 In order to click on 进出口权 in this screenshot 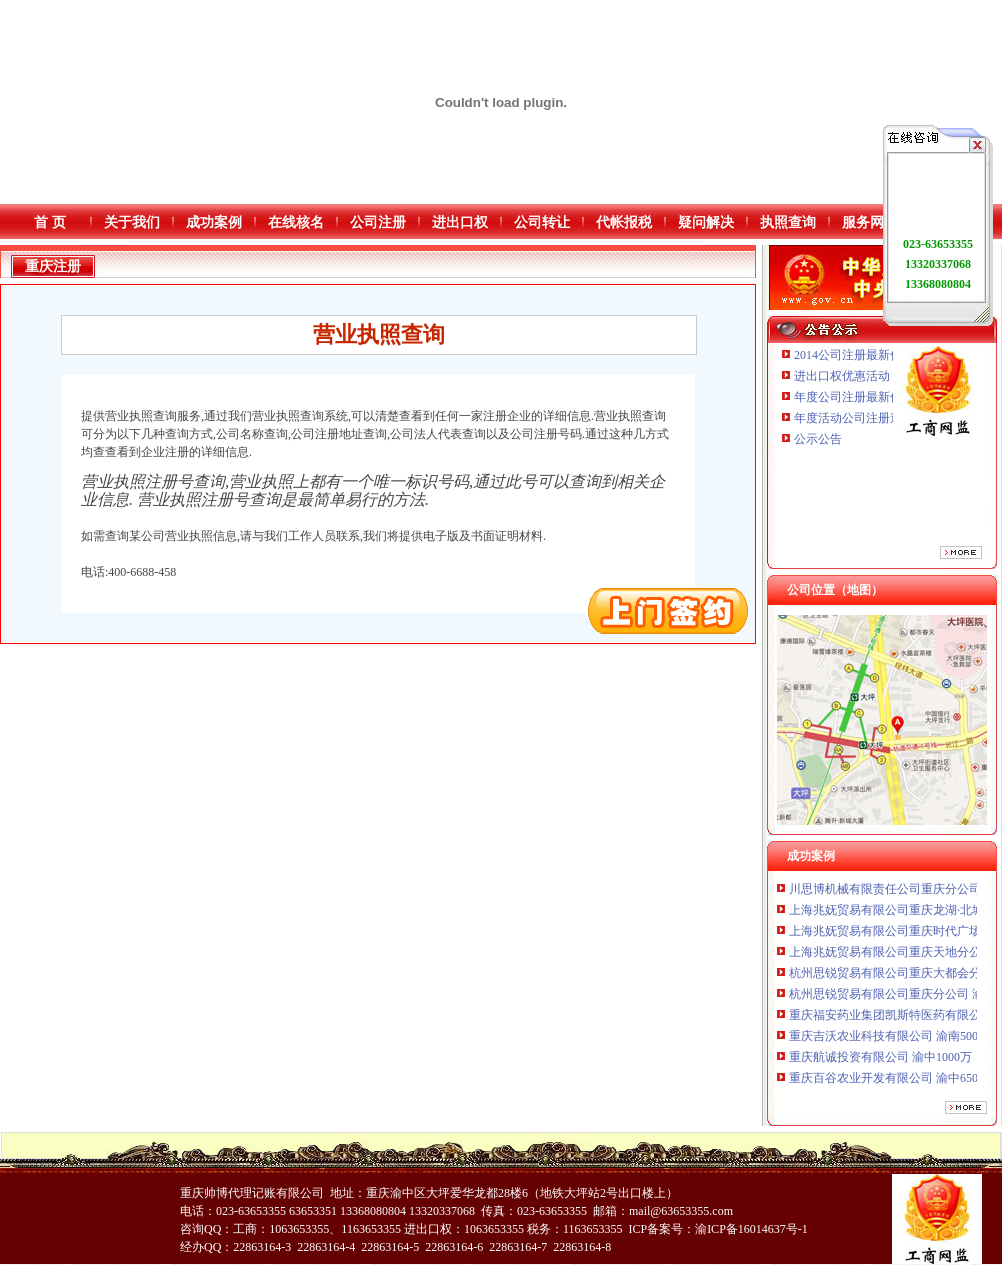, I will do `click(460, 222)`.